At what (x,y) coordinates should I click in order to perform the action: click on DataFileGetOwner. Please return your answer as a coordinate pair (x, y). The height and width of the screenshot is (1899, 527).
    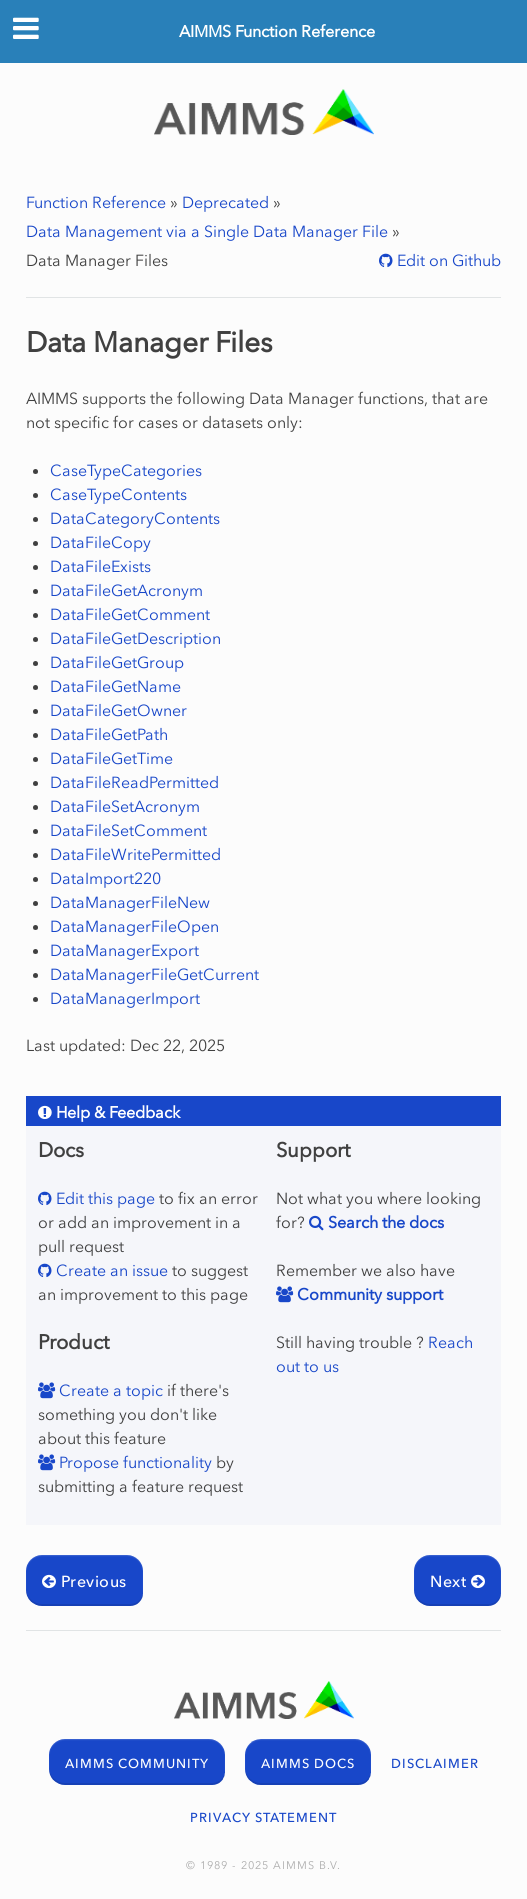
    Looking at the image, I should click on (118, 710).